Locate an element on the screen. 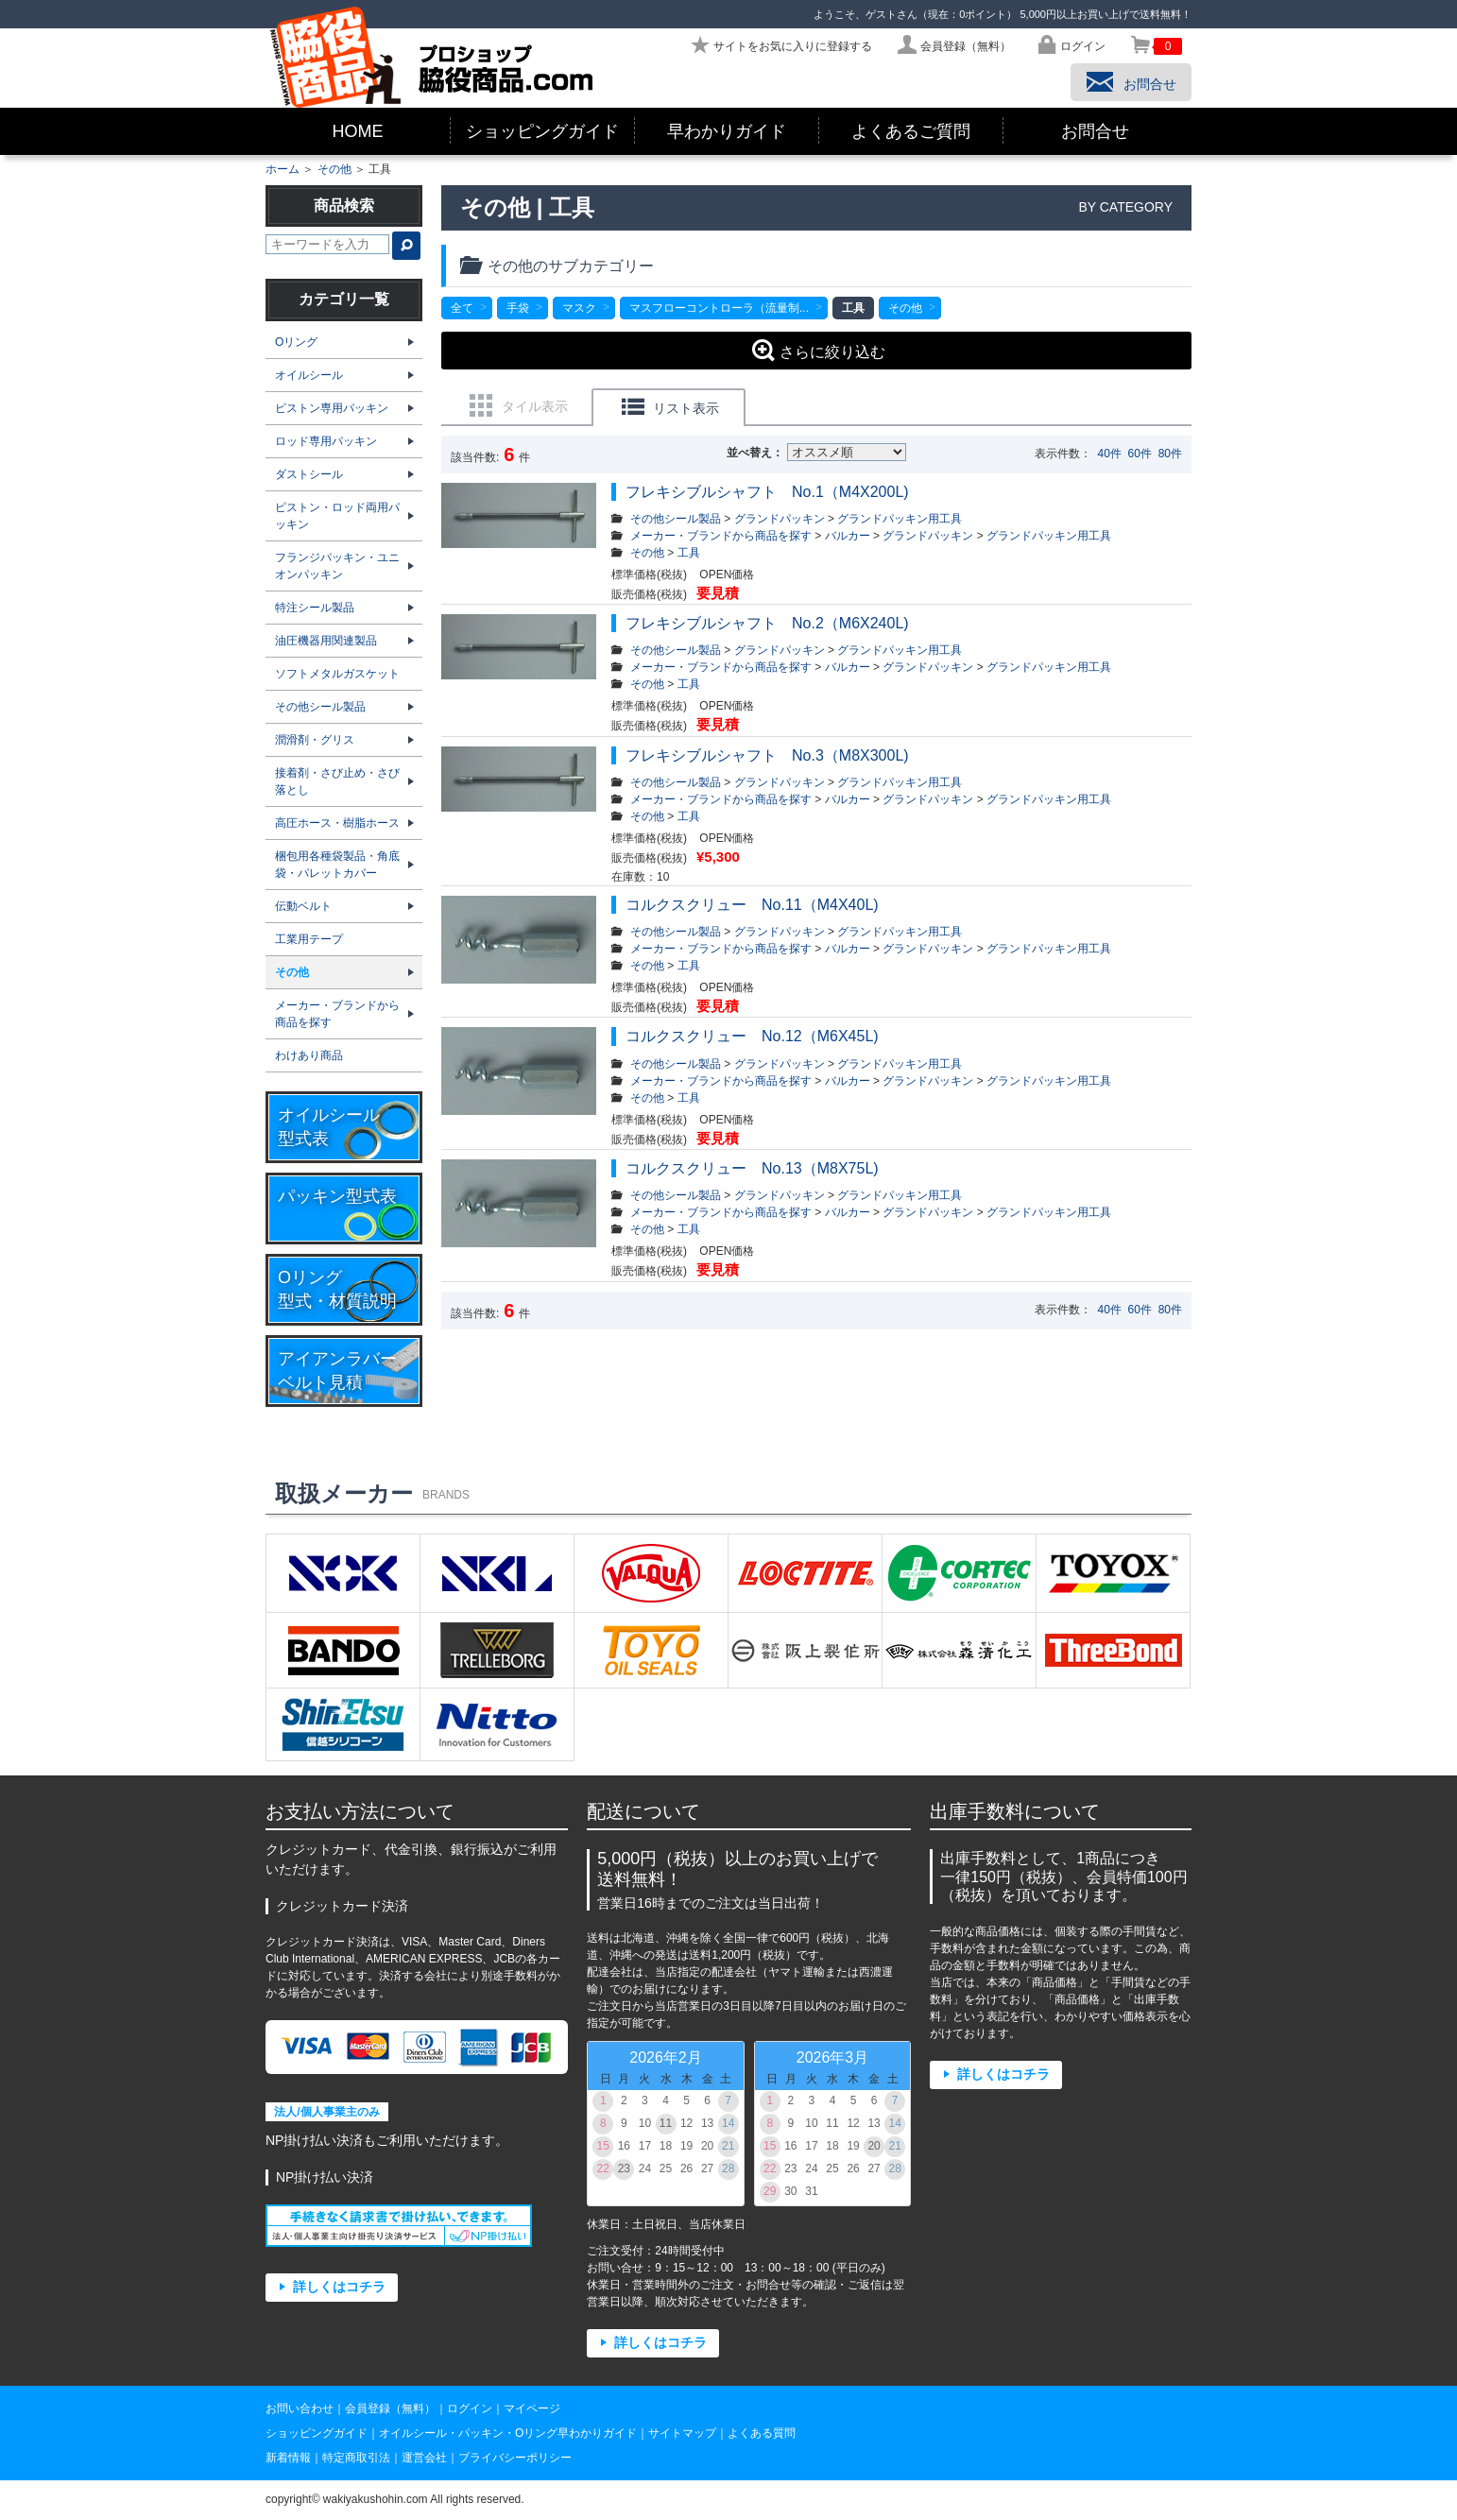 This screenshot has width=1457, height=2520. 高圧ホース・樹脂ホース is located at coordinates (337, 823).